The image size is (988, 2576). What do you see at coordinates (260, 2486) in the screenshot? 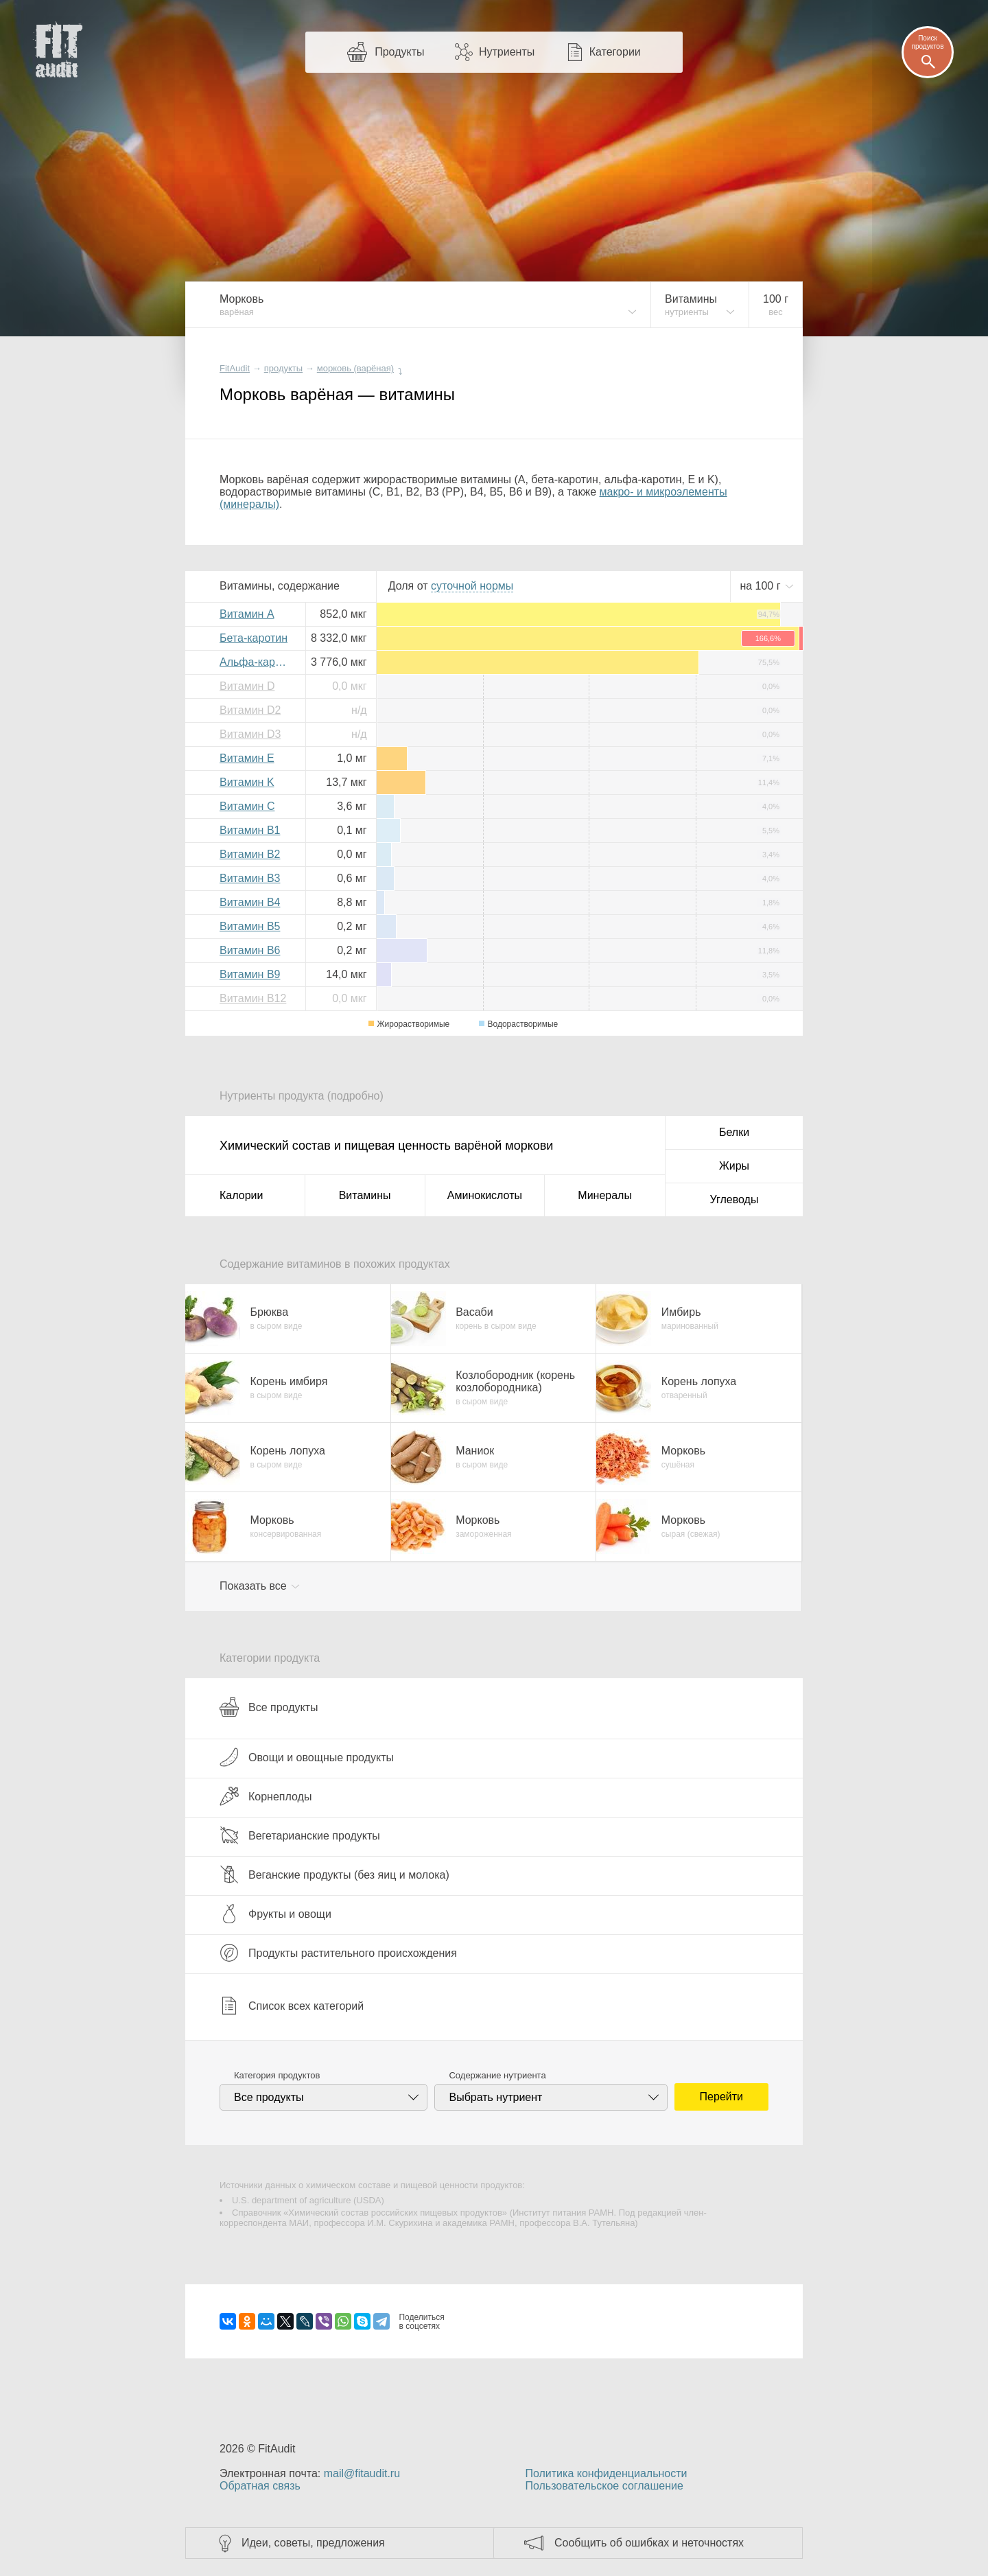
I see `Обратная связь` at bounding box center [260, 2486].